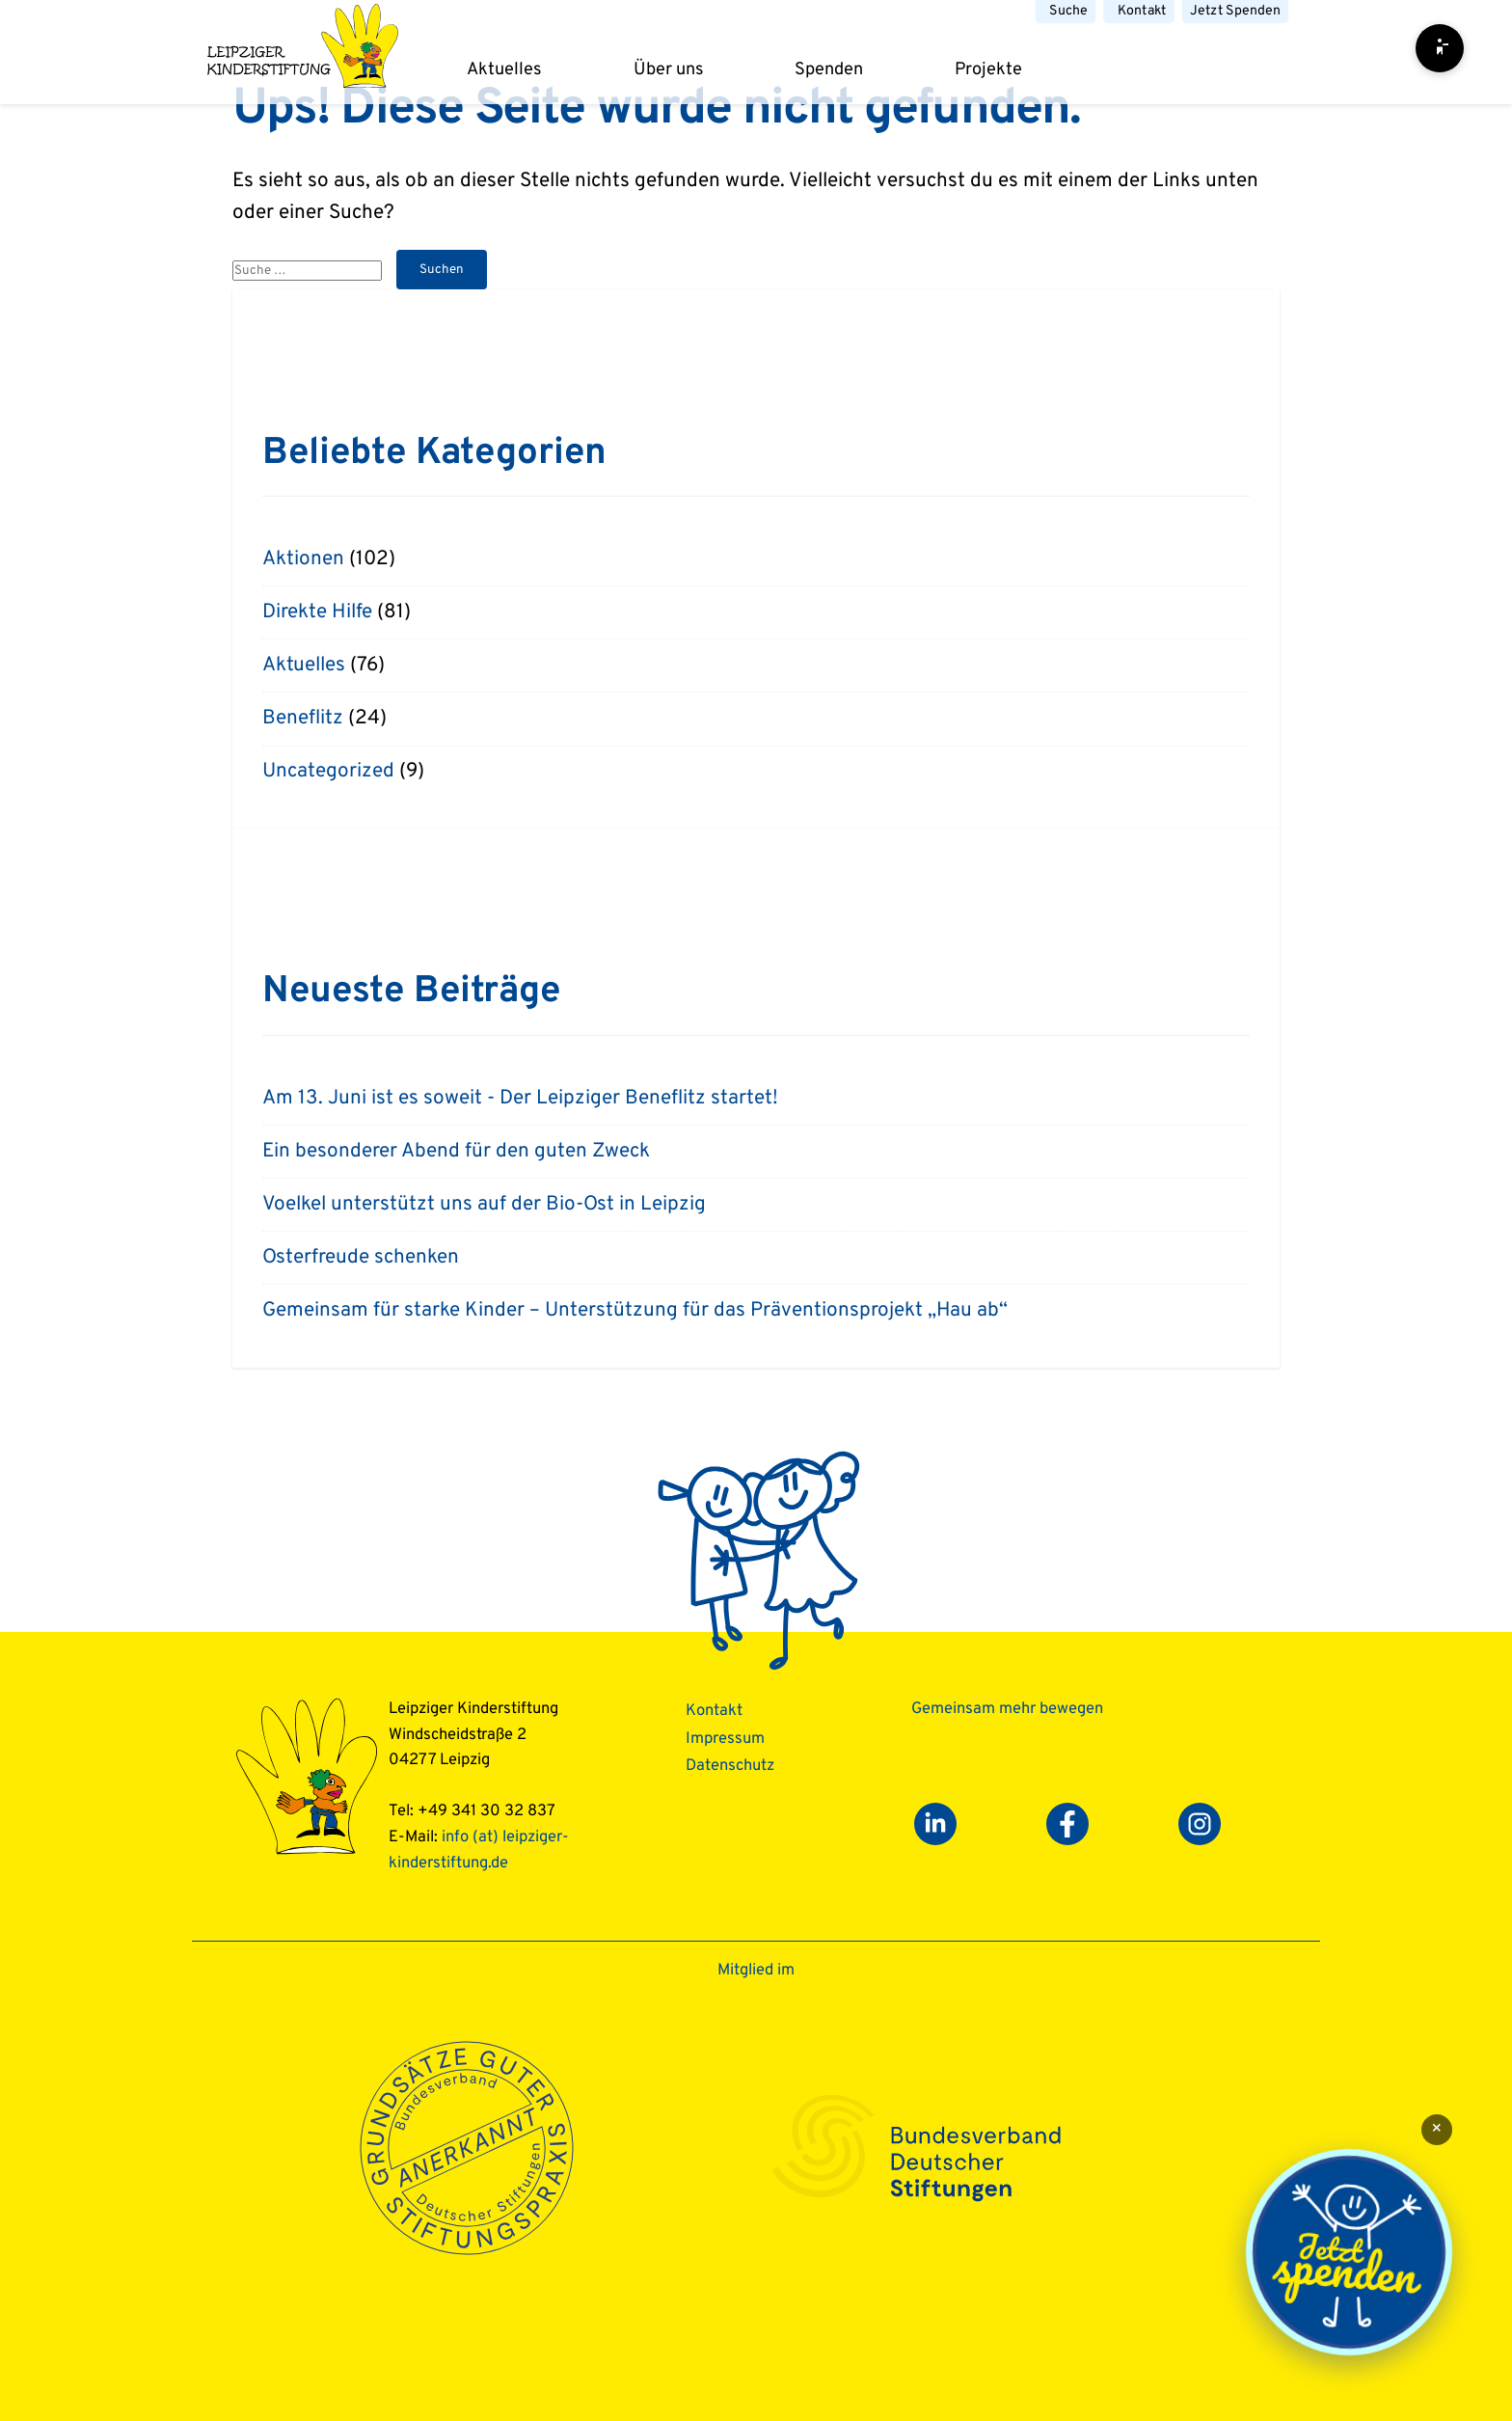 The image size is (1512, 2421). Describe the element at coordinates (484, 1204) in the screenshot. I see `Voelkel unterstützt uns auf der Bio-Ost in Leipzig` at that location.